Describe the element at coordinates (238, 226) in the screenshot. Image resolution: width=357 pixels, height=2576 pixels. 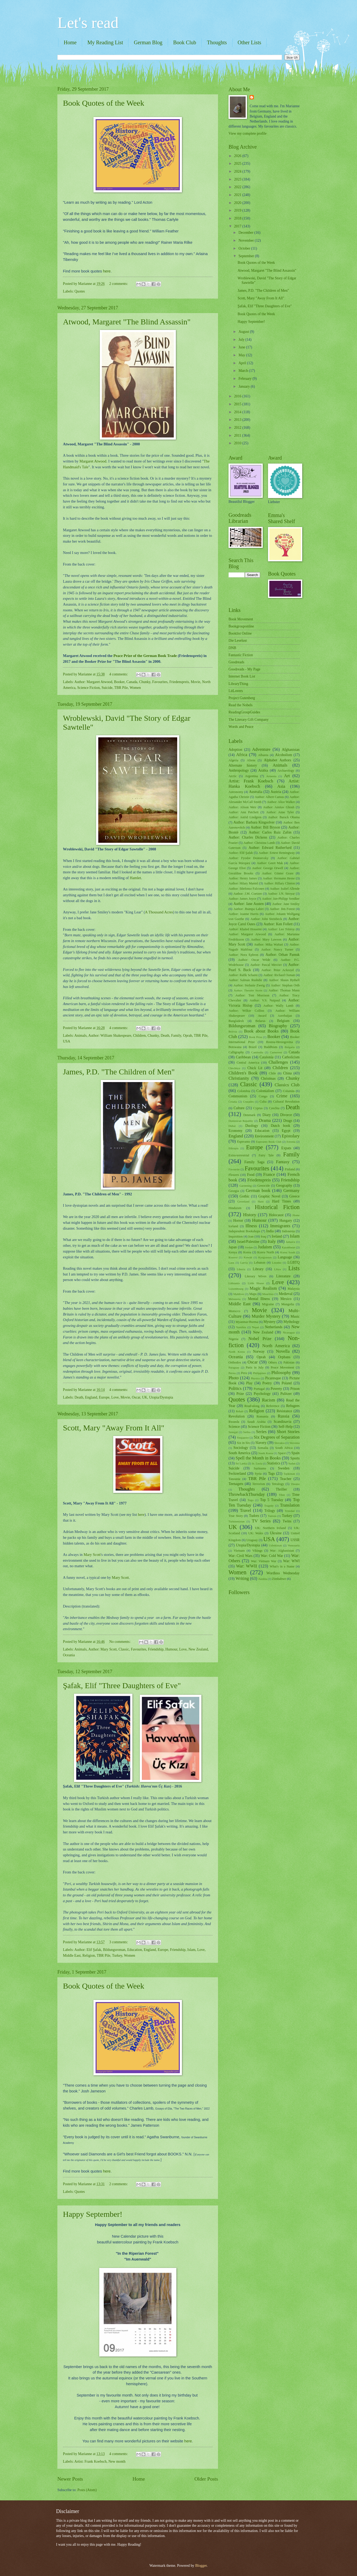
I see `2017` at that location.